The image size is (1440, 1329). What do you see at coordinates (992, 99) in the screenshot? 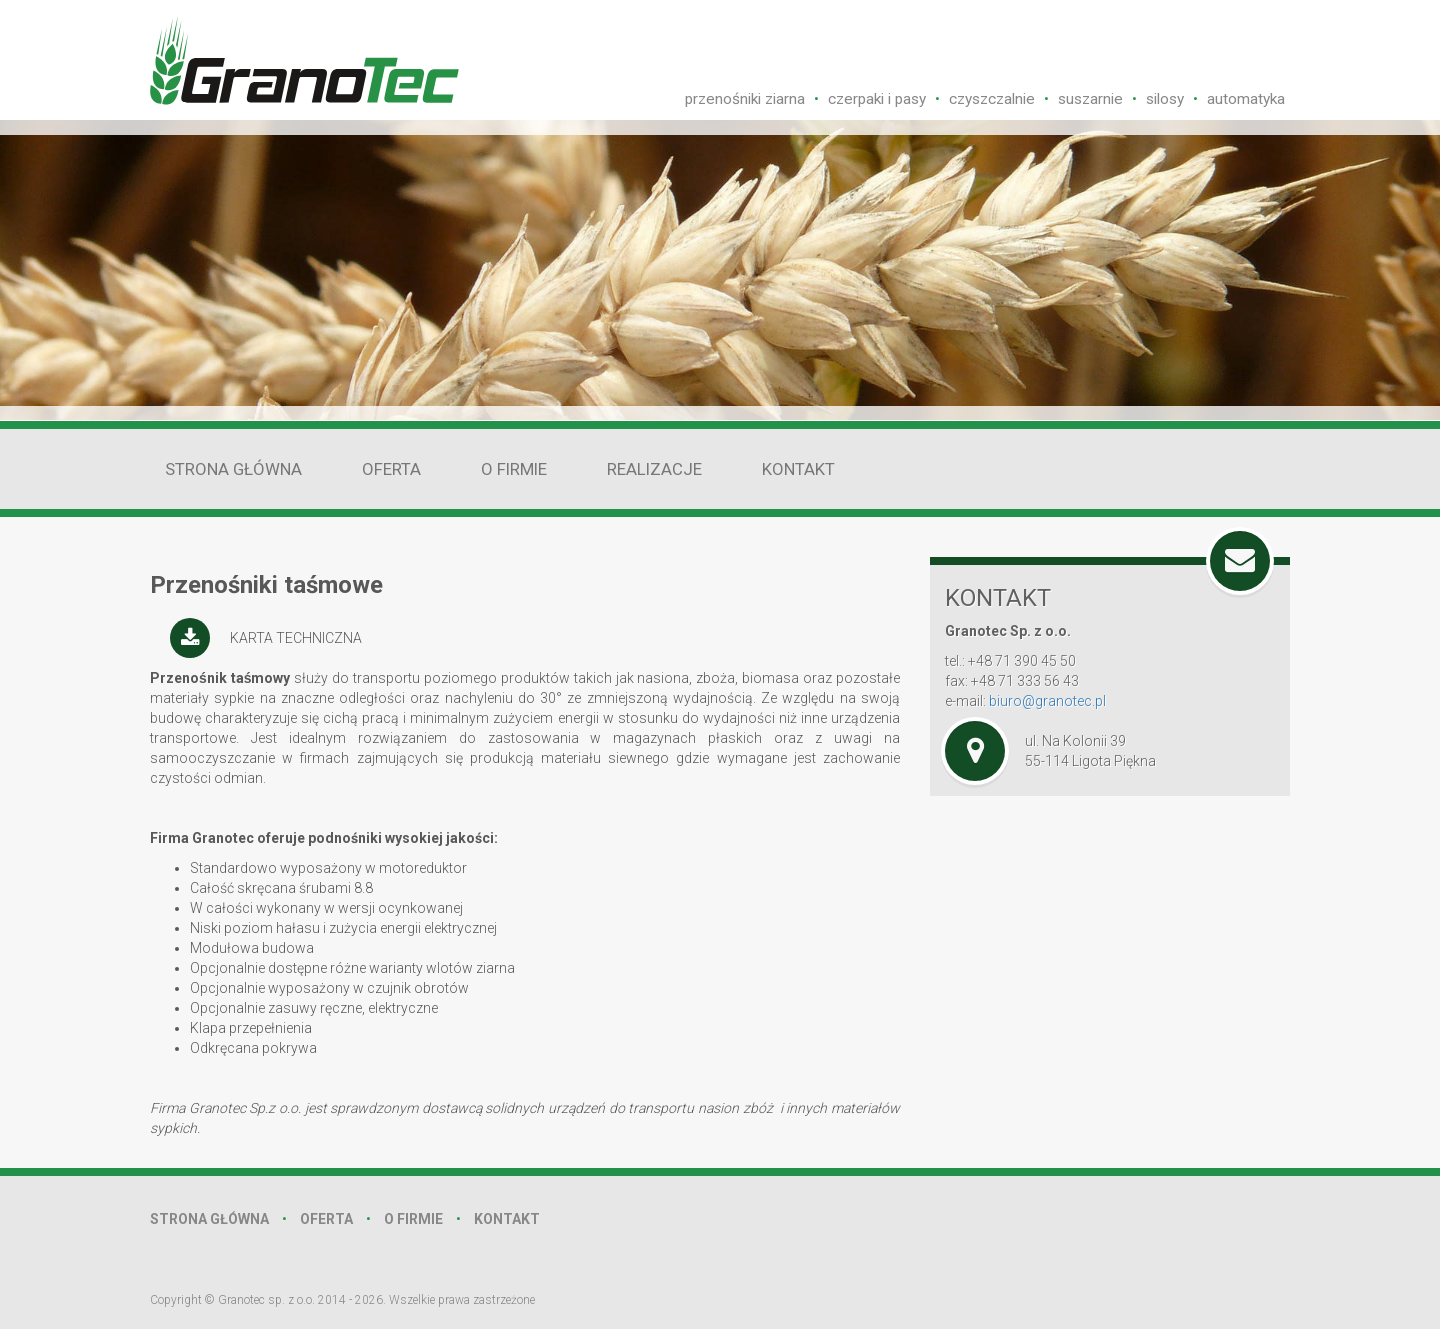
I see `czyszczalnie` at bounding box center [992, 99].